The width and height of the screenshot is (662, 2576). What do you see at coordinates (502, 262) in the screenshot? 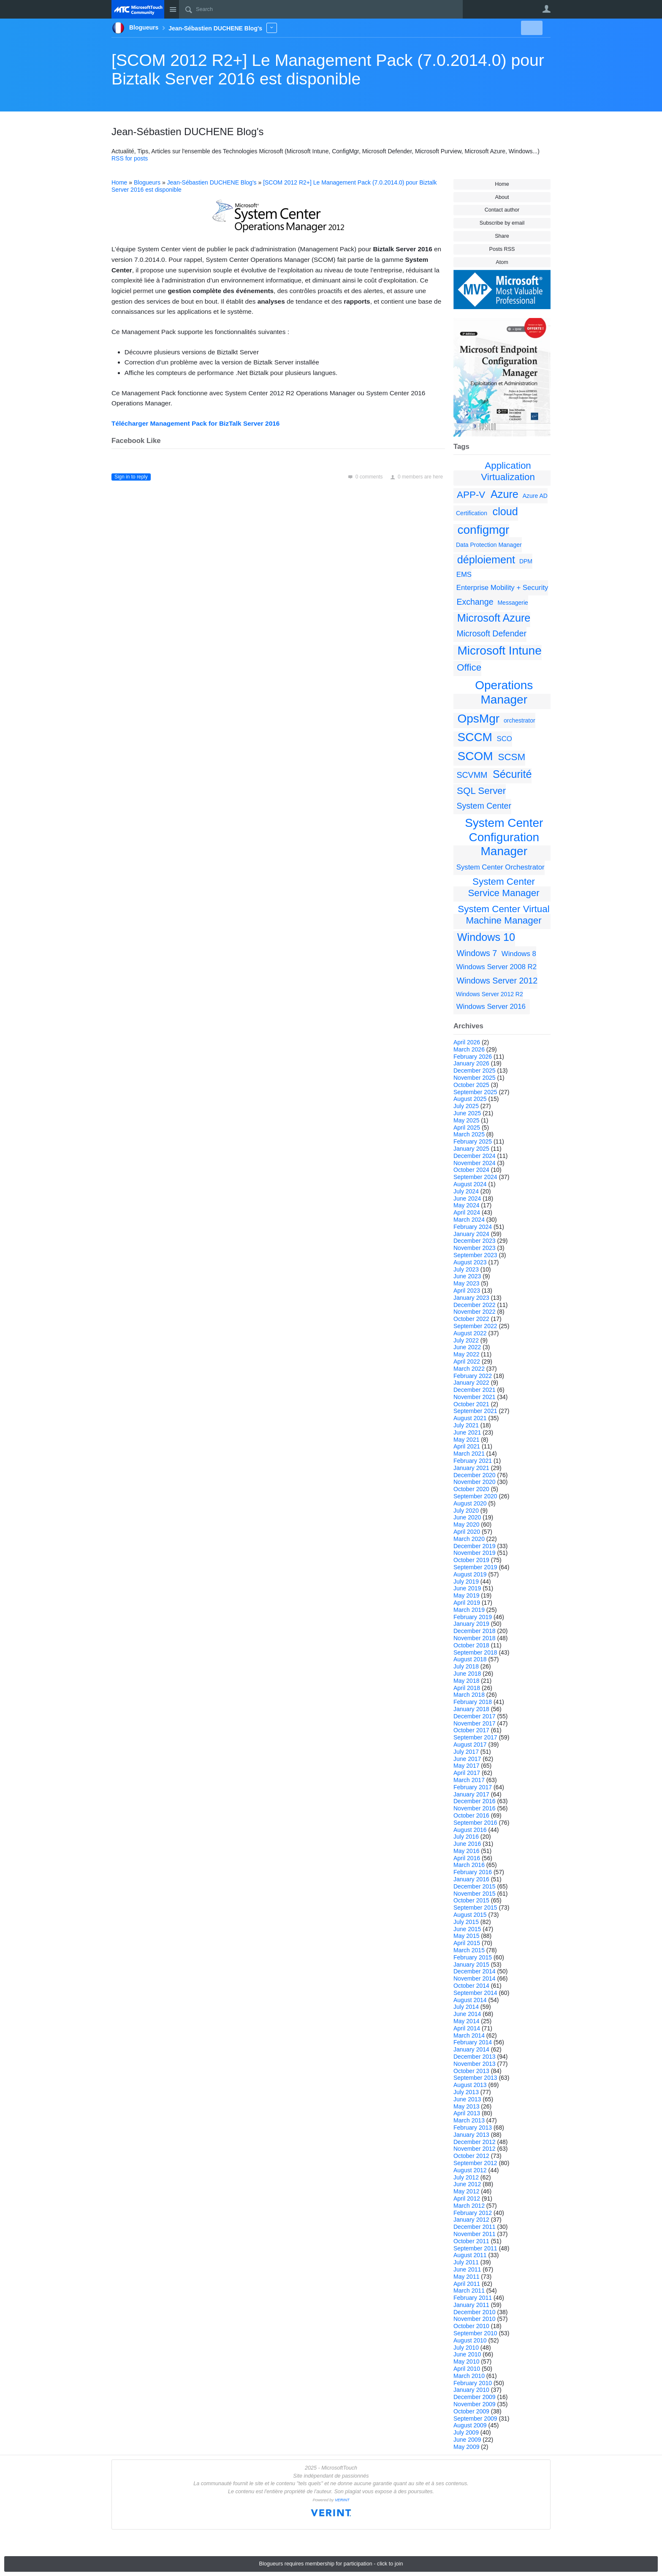
I see `Atom` at bounding box center [502, 262].